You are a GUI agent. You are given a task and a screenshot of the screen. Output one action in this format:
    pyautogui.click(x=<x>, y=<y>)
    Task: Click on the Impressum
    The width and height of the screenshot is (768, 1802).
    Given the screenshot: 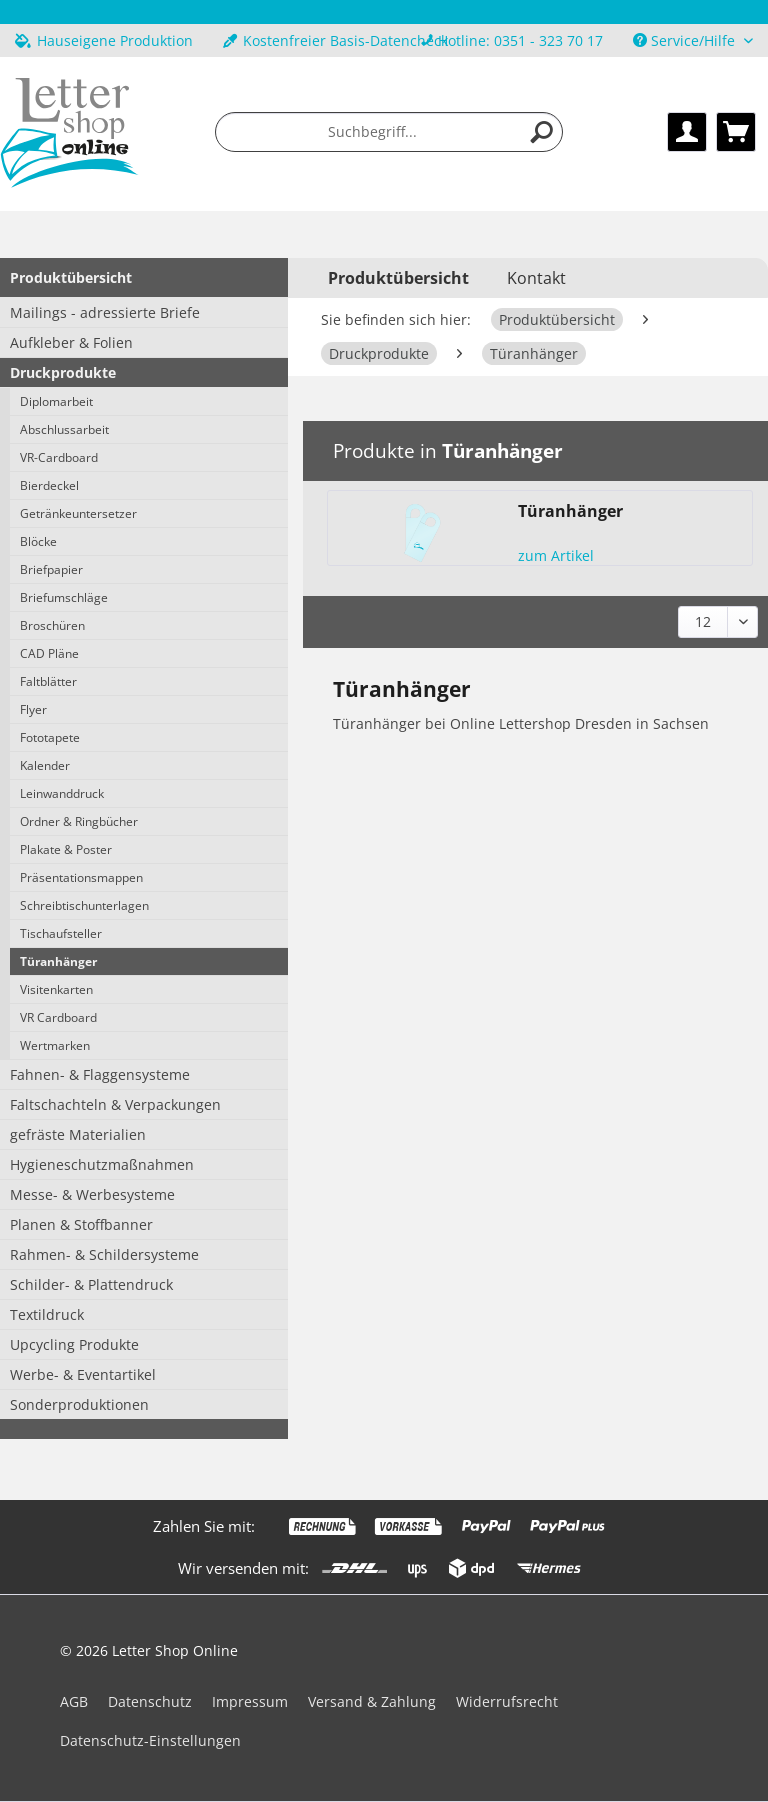 What is the action you would take?
    pyautogui.click(x=250, y=1701)
    